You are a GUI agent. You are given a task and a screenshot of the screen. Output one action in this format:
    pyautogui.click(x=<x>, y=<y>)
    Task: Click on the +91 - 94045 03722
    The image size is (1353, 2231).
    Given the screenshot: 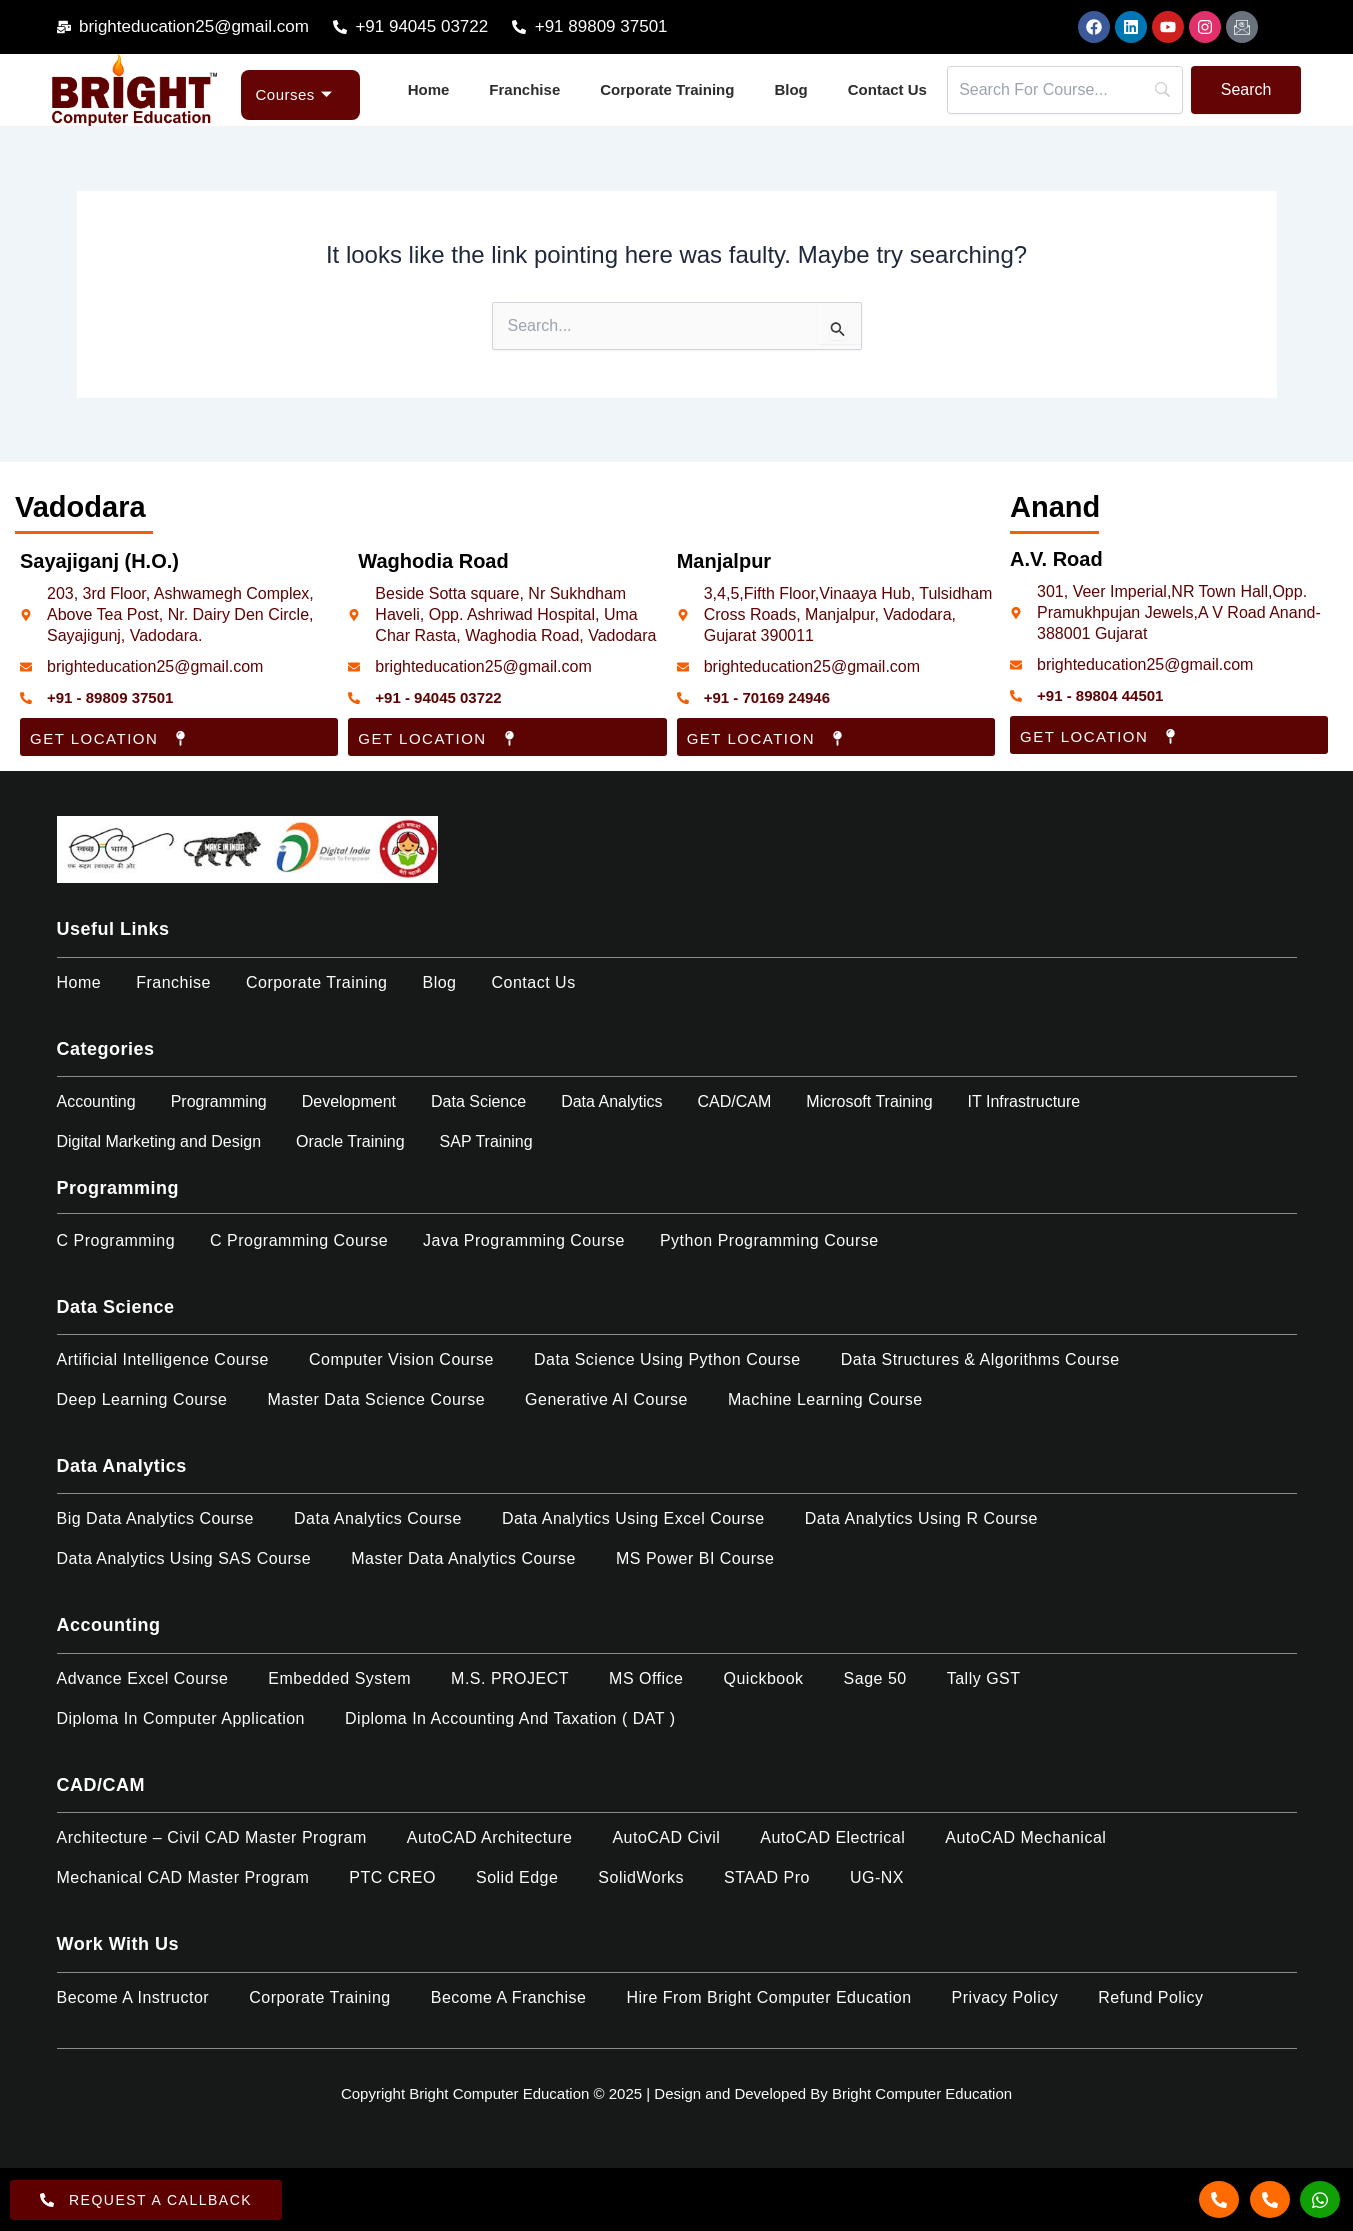 What is the action you would take?
    pyautogui.click(x=438, y=697)
    